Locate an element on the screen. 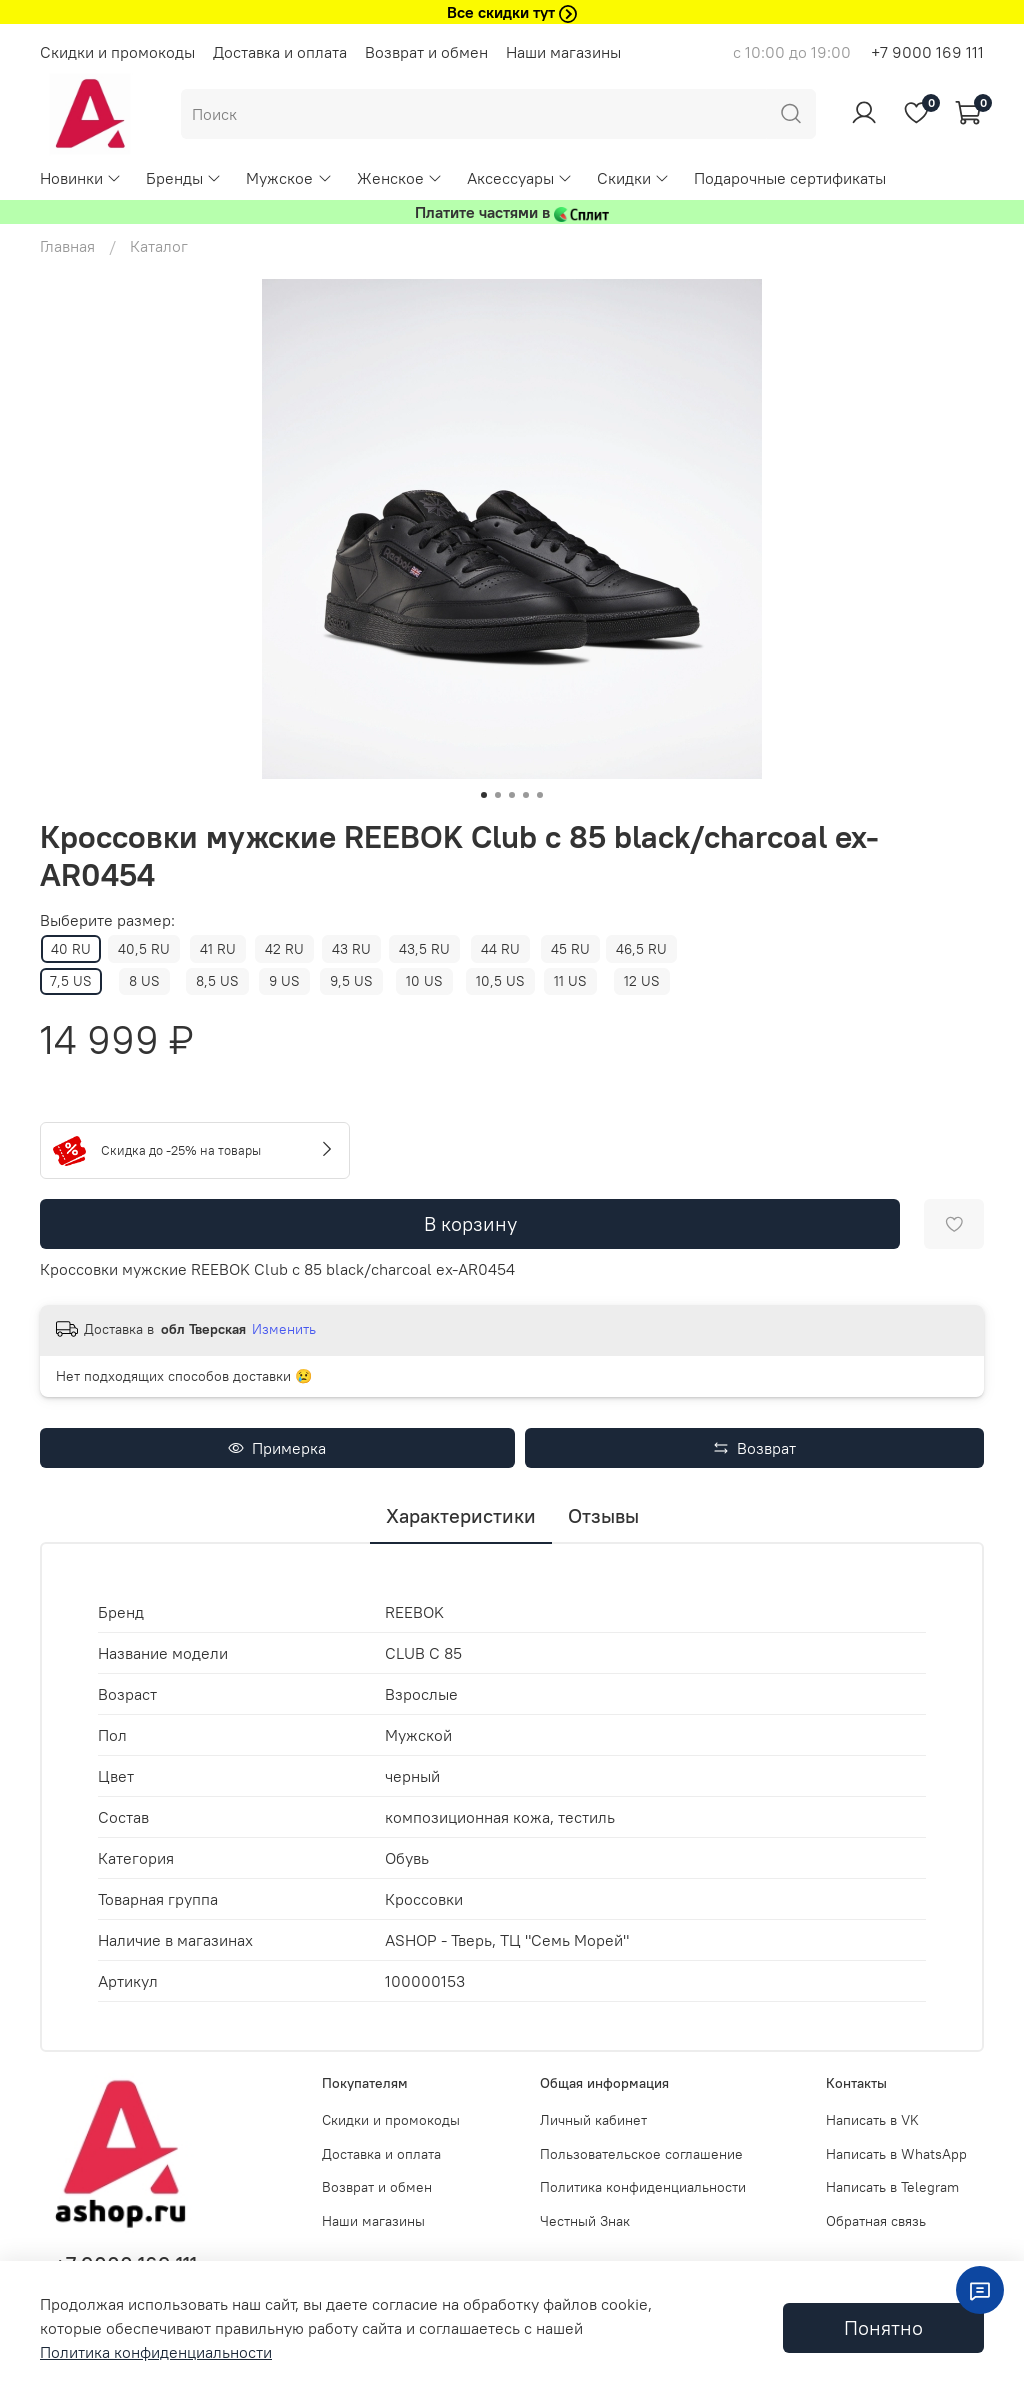  Мужское is located at coordinates (289, 178).